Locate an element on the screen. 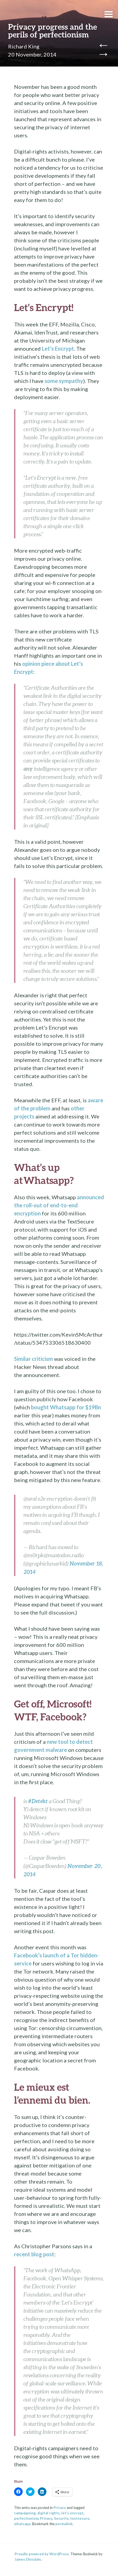 The height and width of the screenshot is (2576, 118). textsecure is located at coordinates (79, 2518).